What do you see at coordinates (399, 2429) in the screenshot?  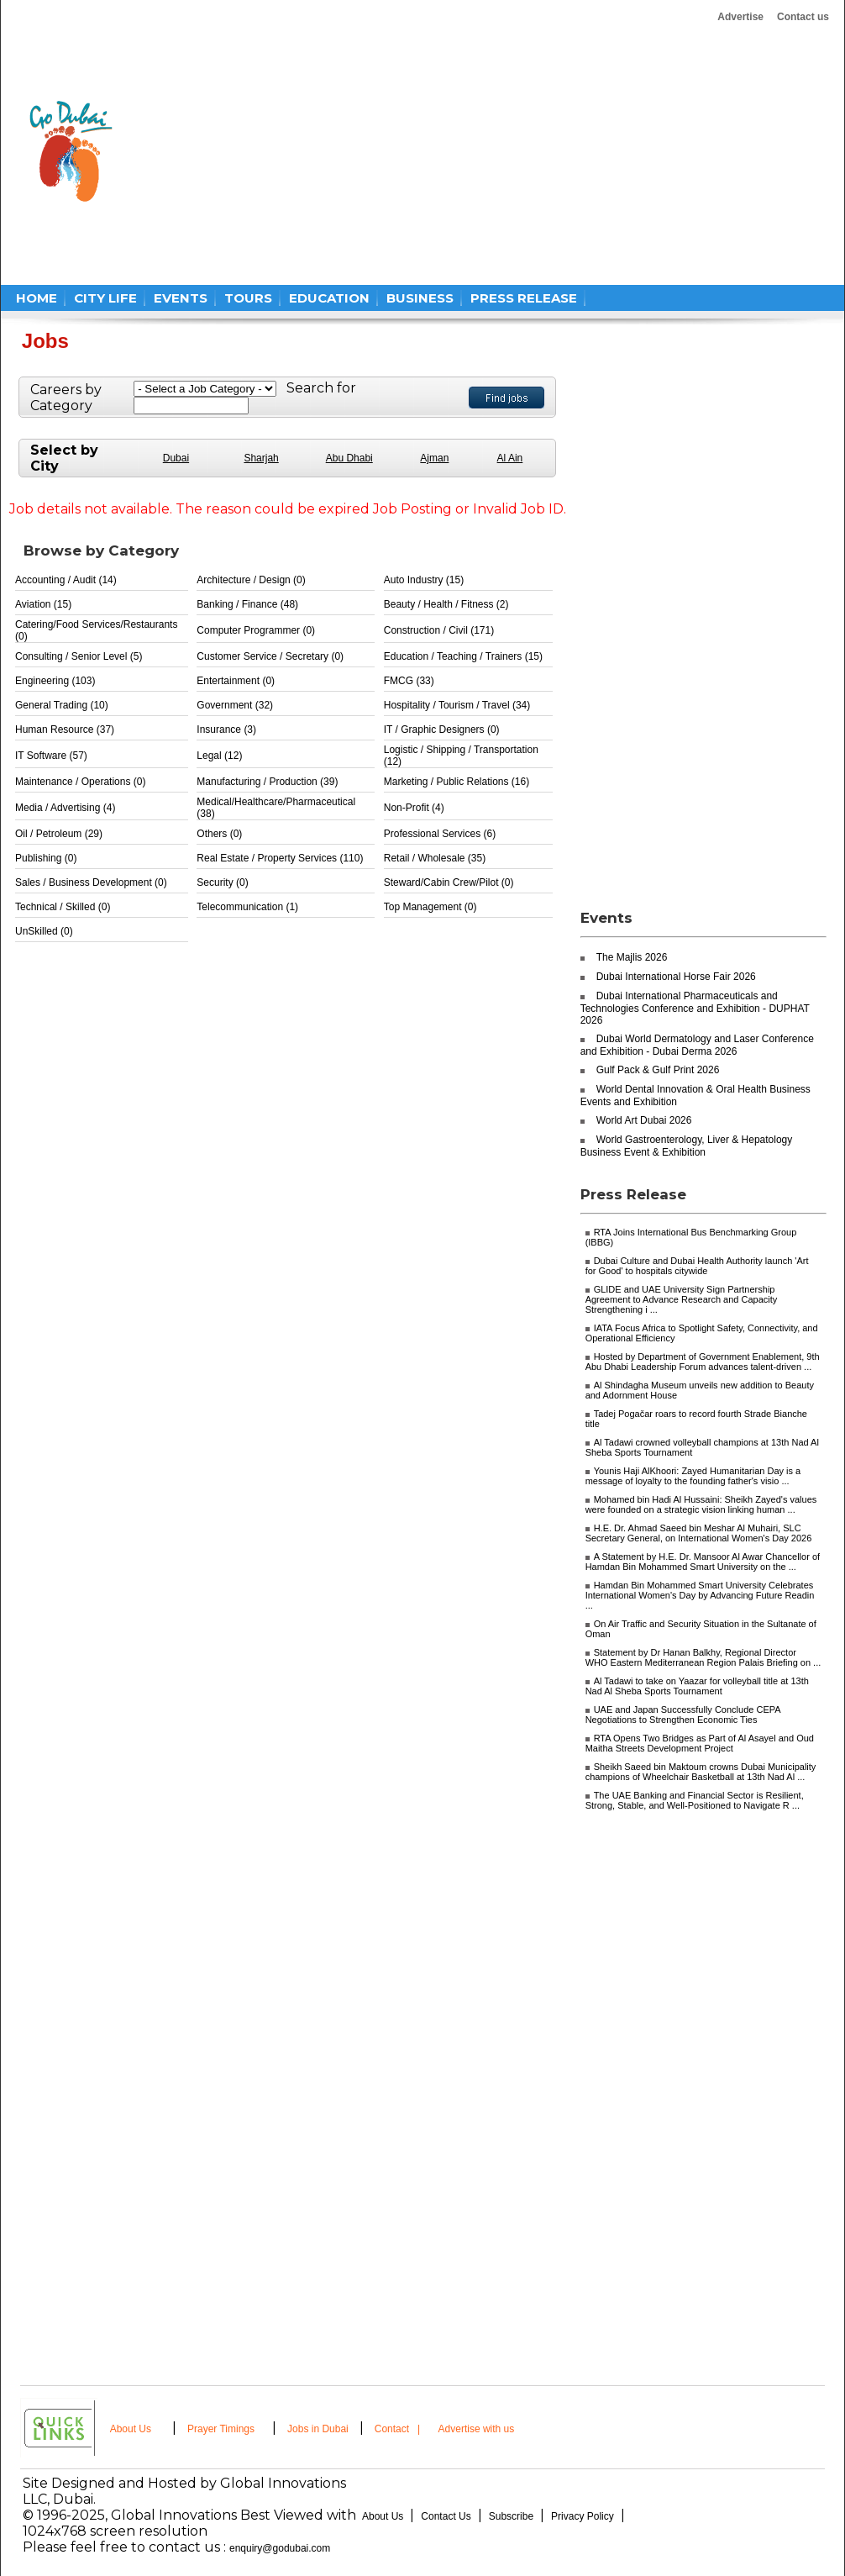 I see `Contact |` at bounding box center [399, 2429].